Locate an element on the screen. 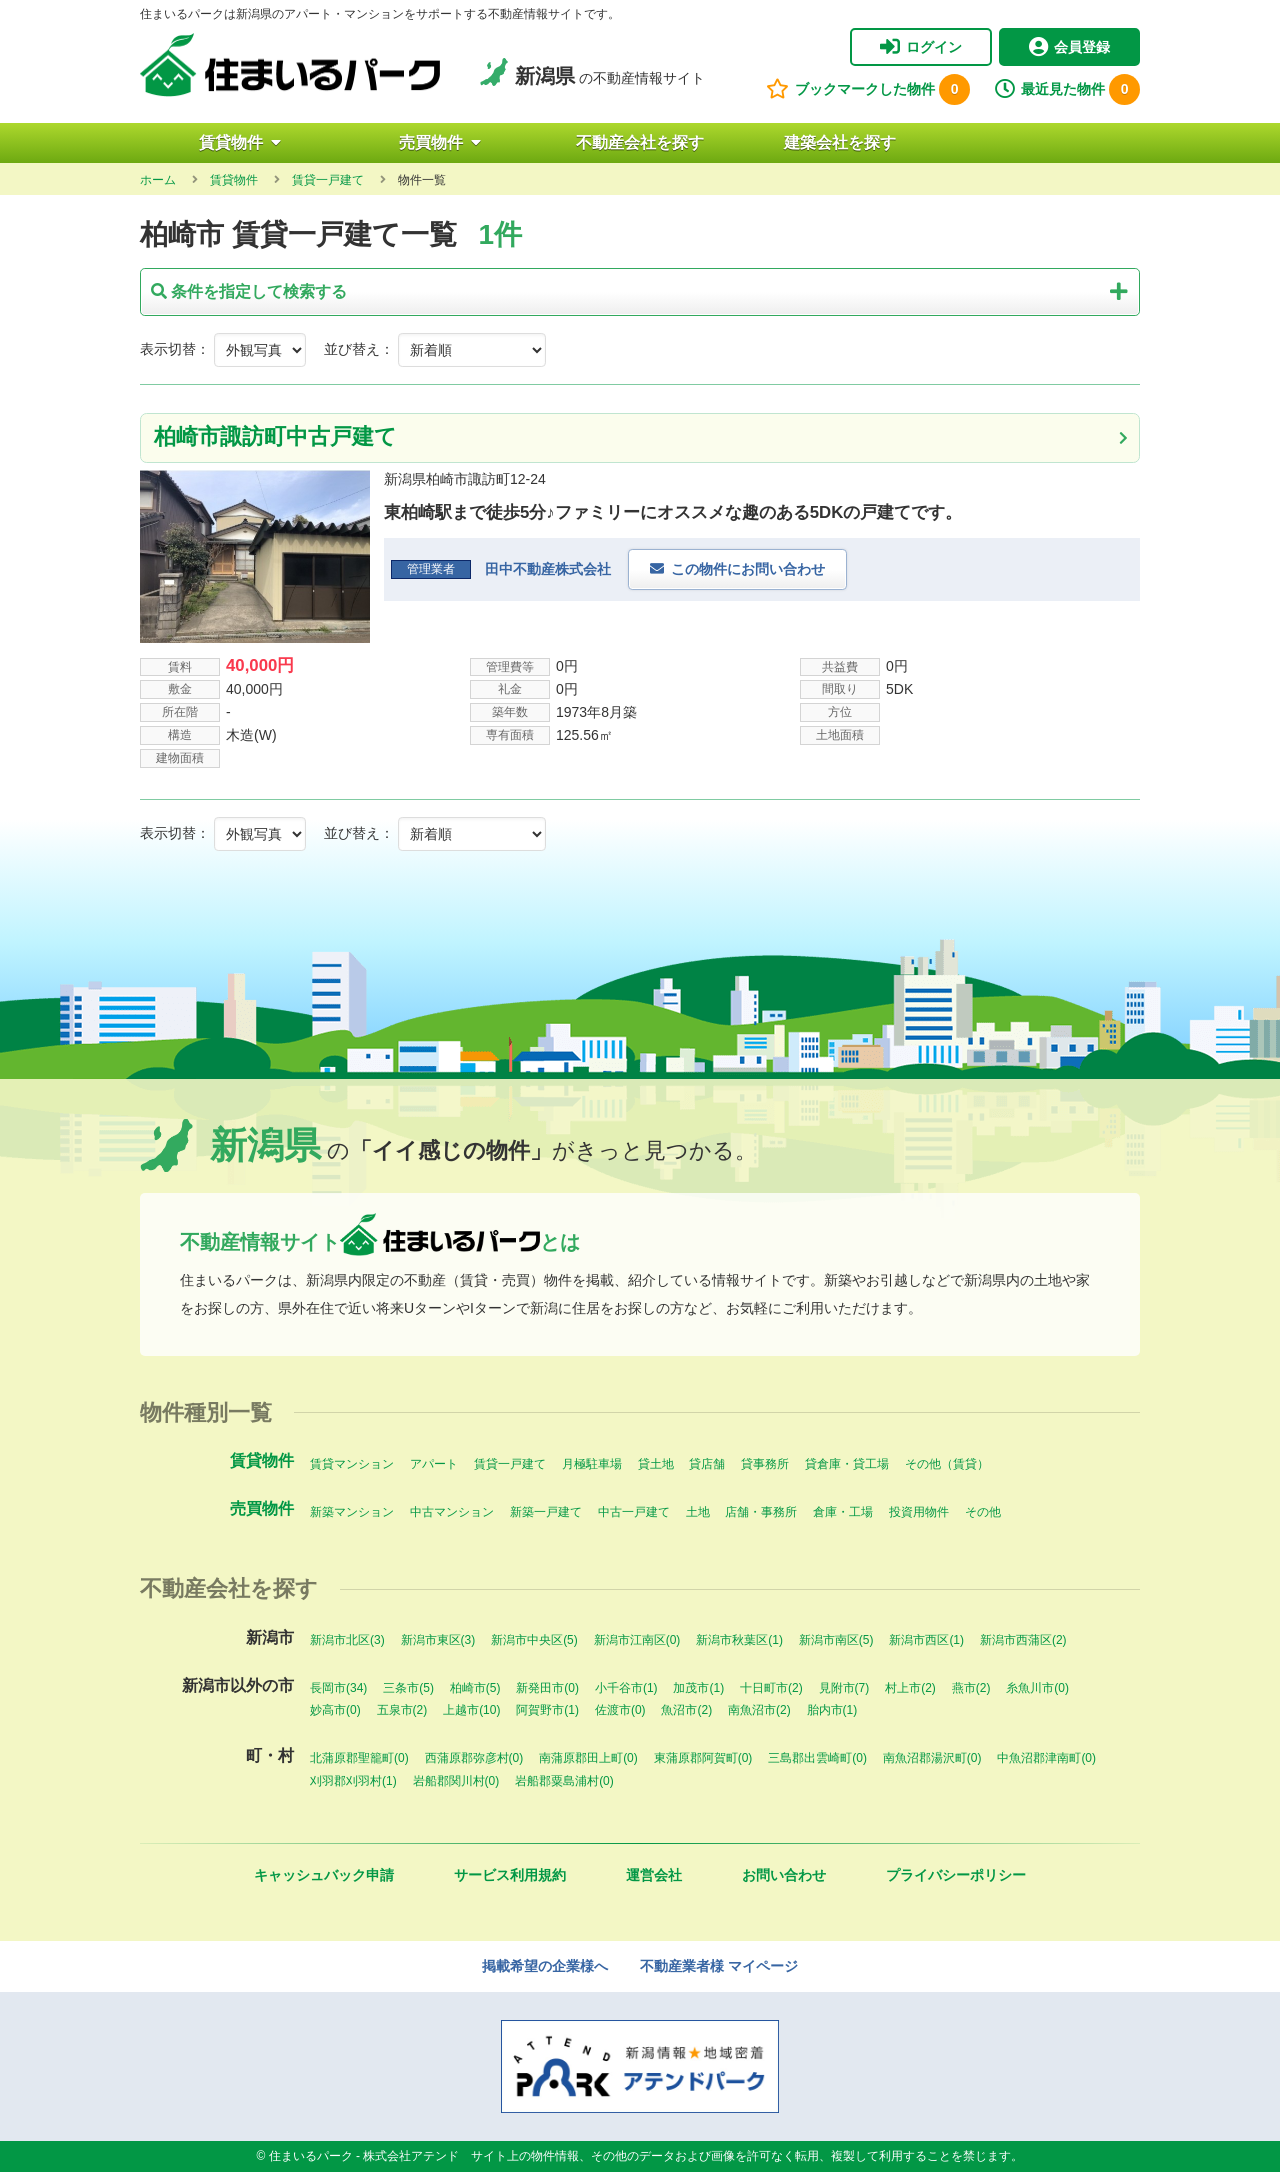 This screenshot has width=1280, height=2172. ブックマークした物件 is located at coordinates (868, 89).